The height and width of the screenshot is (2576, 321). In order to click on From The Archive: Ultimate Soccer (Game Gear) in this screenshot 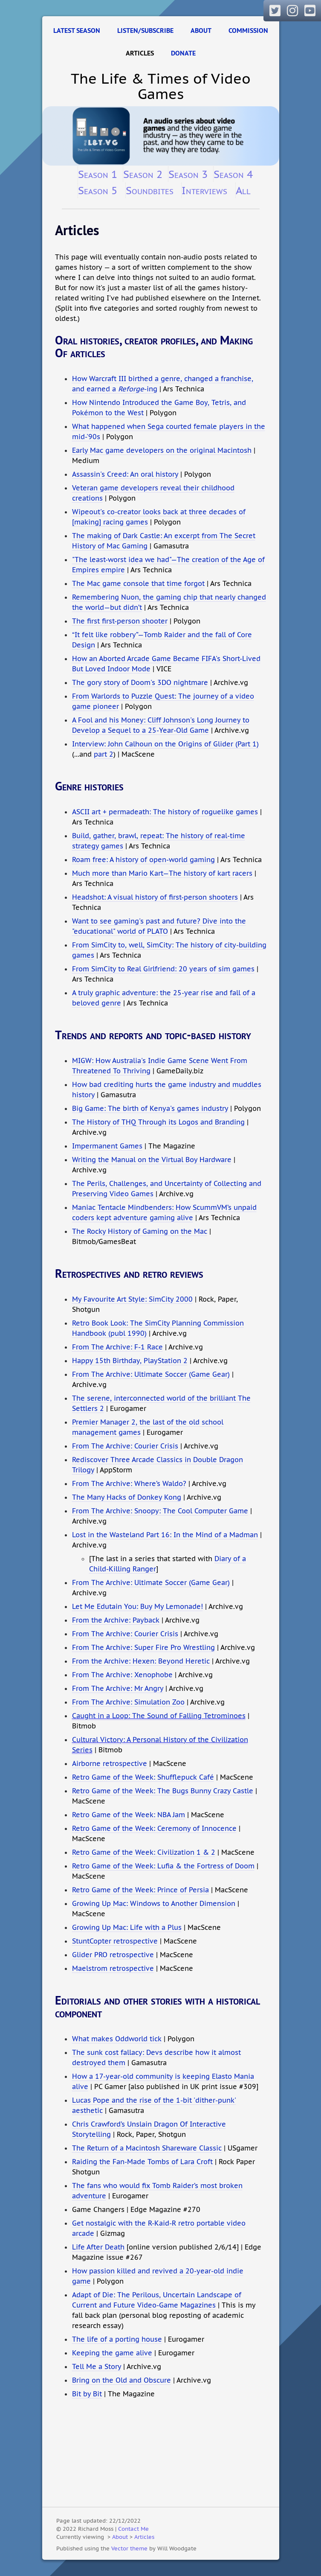, I will do `click(151, 1374)`.